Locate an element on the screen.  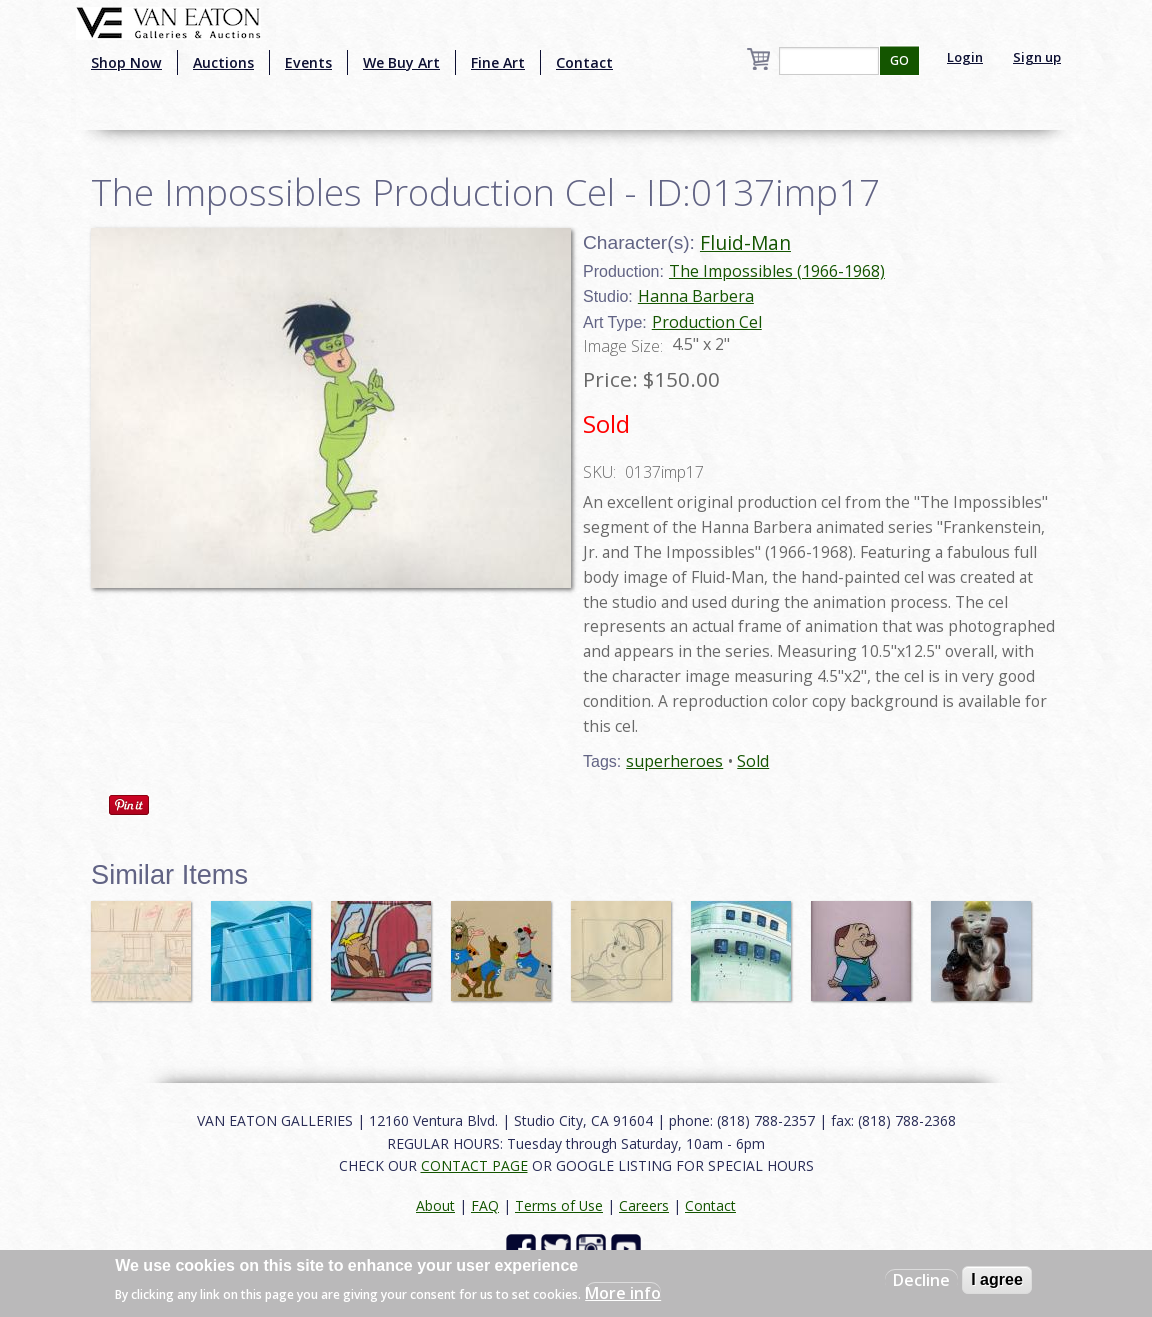
GO is located at coordinates (899, 60).